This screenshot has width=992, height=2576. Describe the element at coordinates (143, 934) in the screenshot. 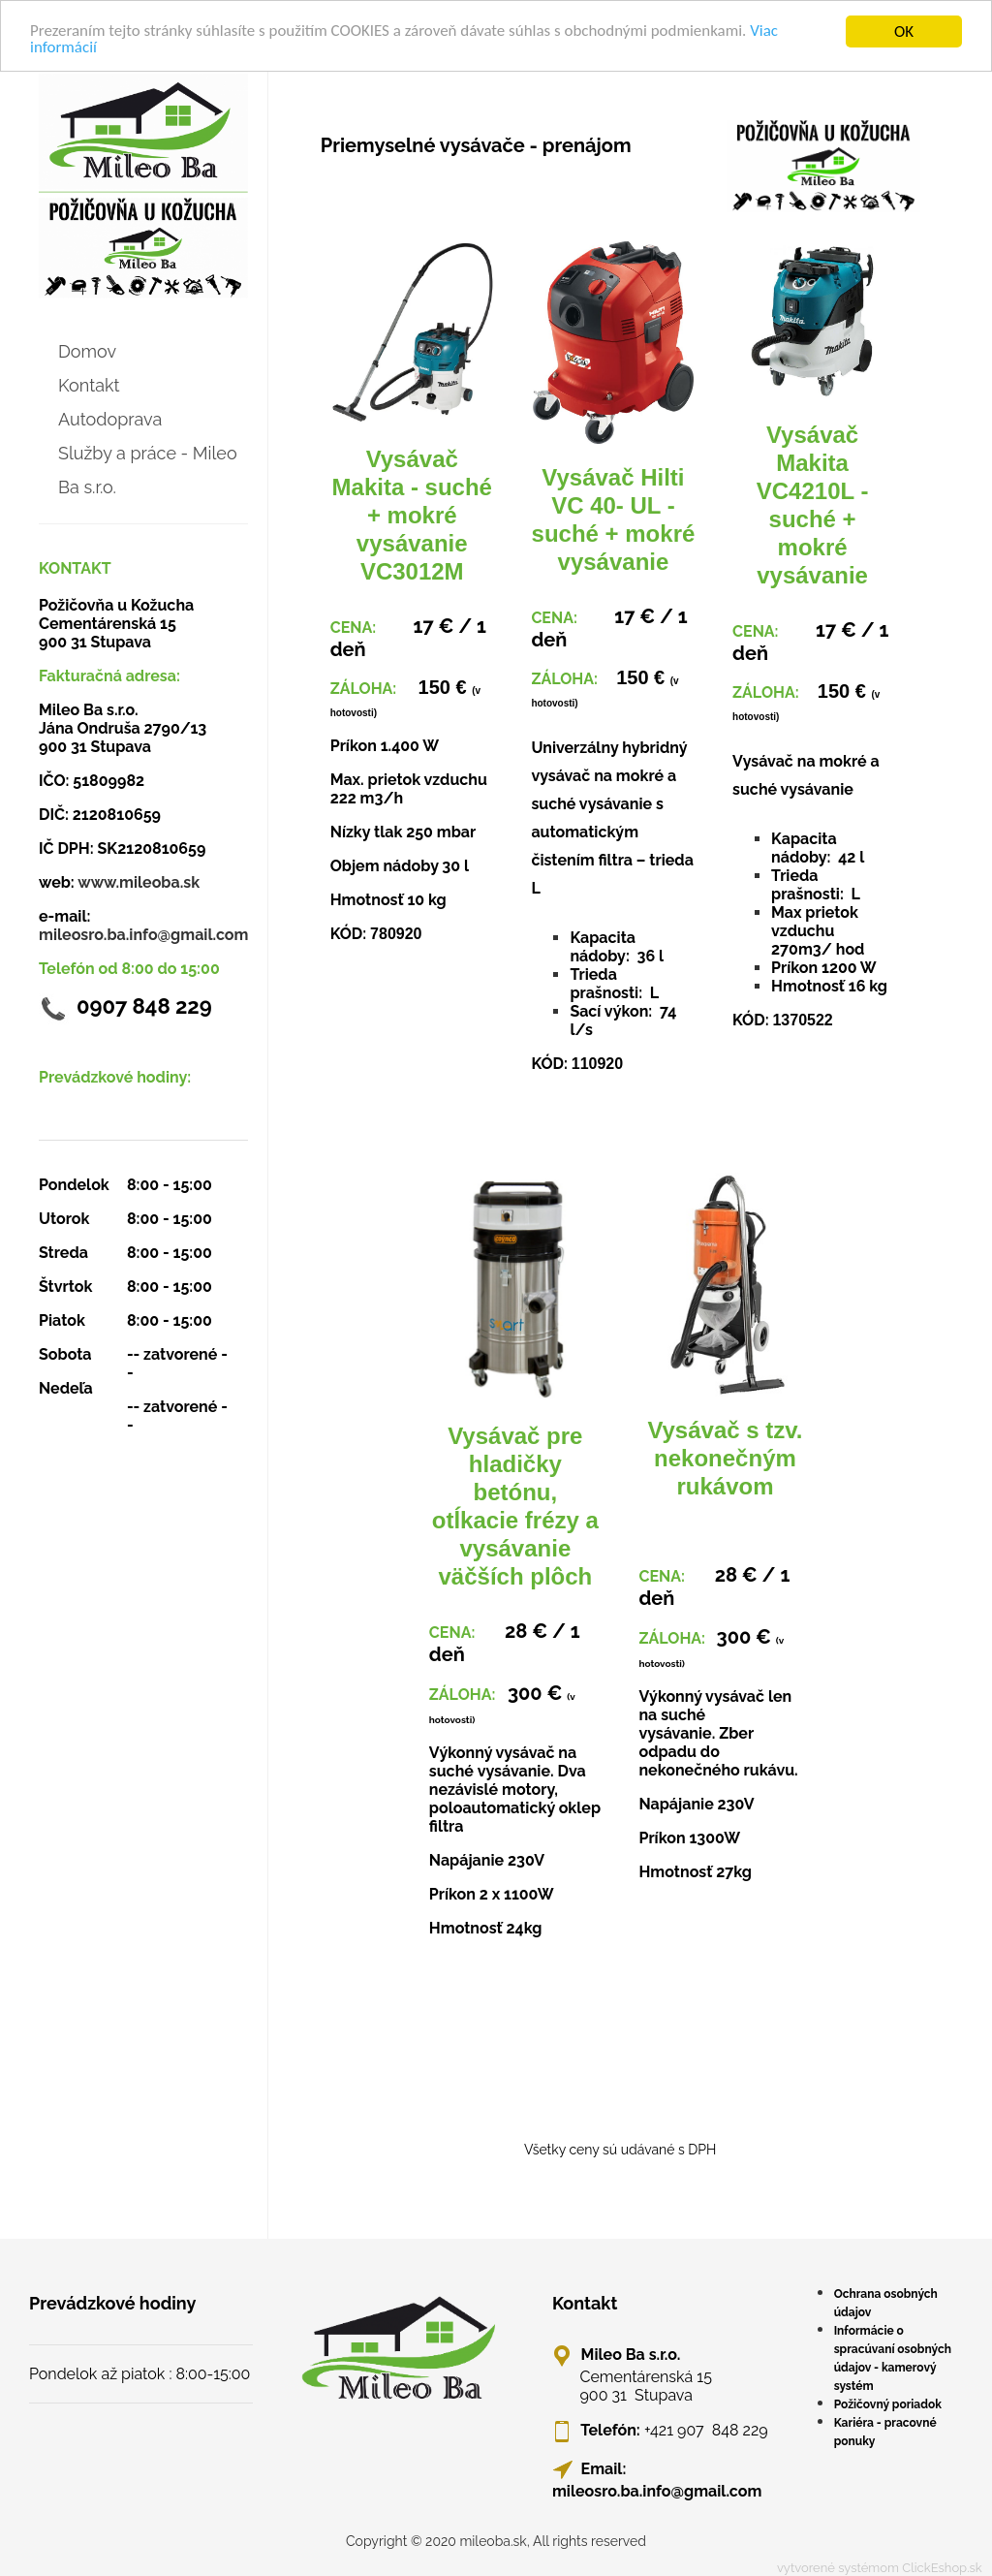

I see `mileosro.ba.info@gmail.com` at that location.